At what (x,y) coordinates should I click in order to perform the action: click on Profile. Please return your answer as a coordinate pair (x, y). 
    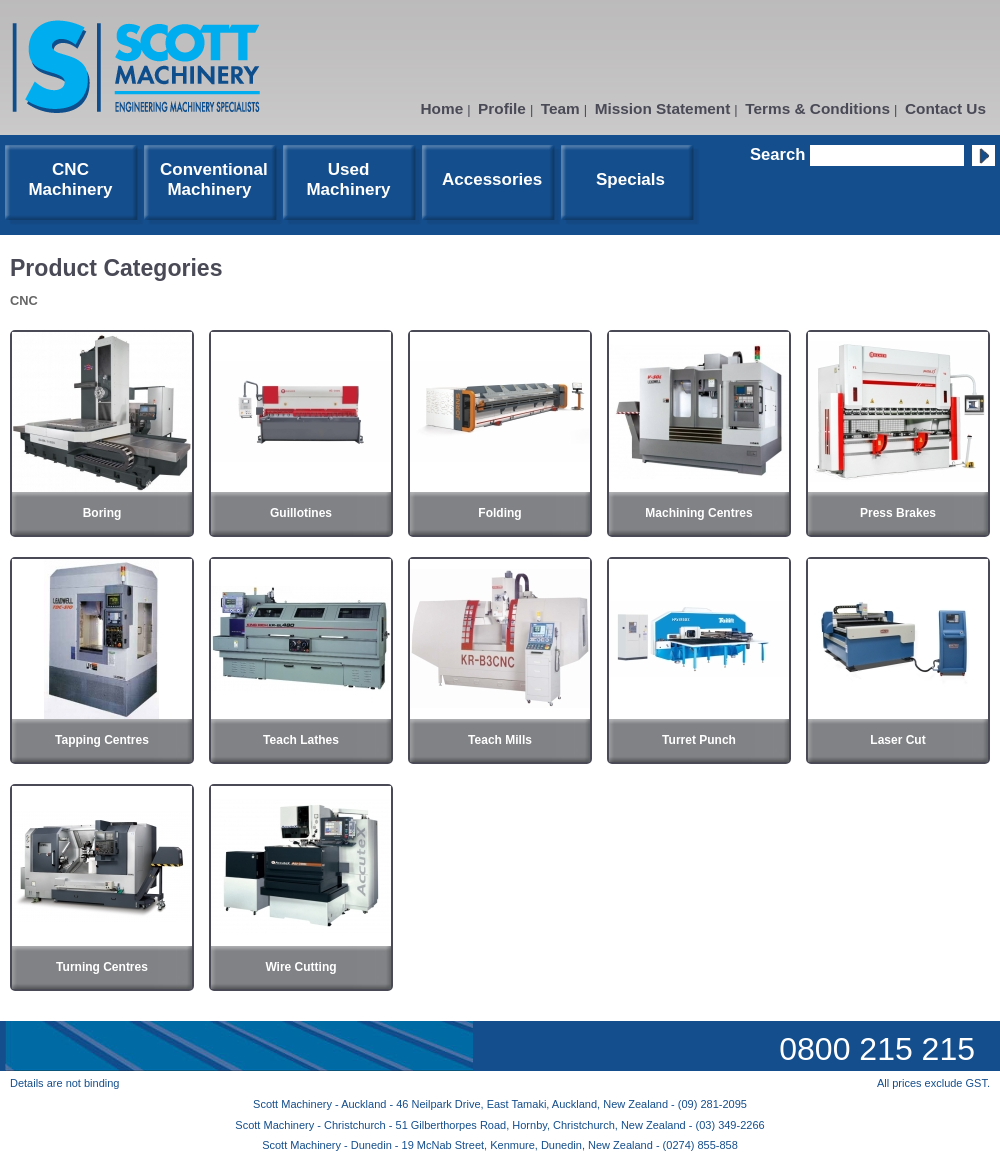
    Looking at the image, I should click on (502, 108).